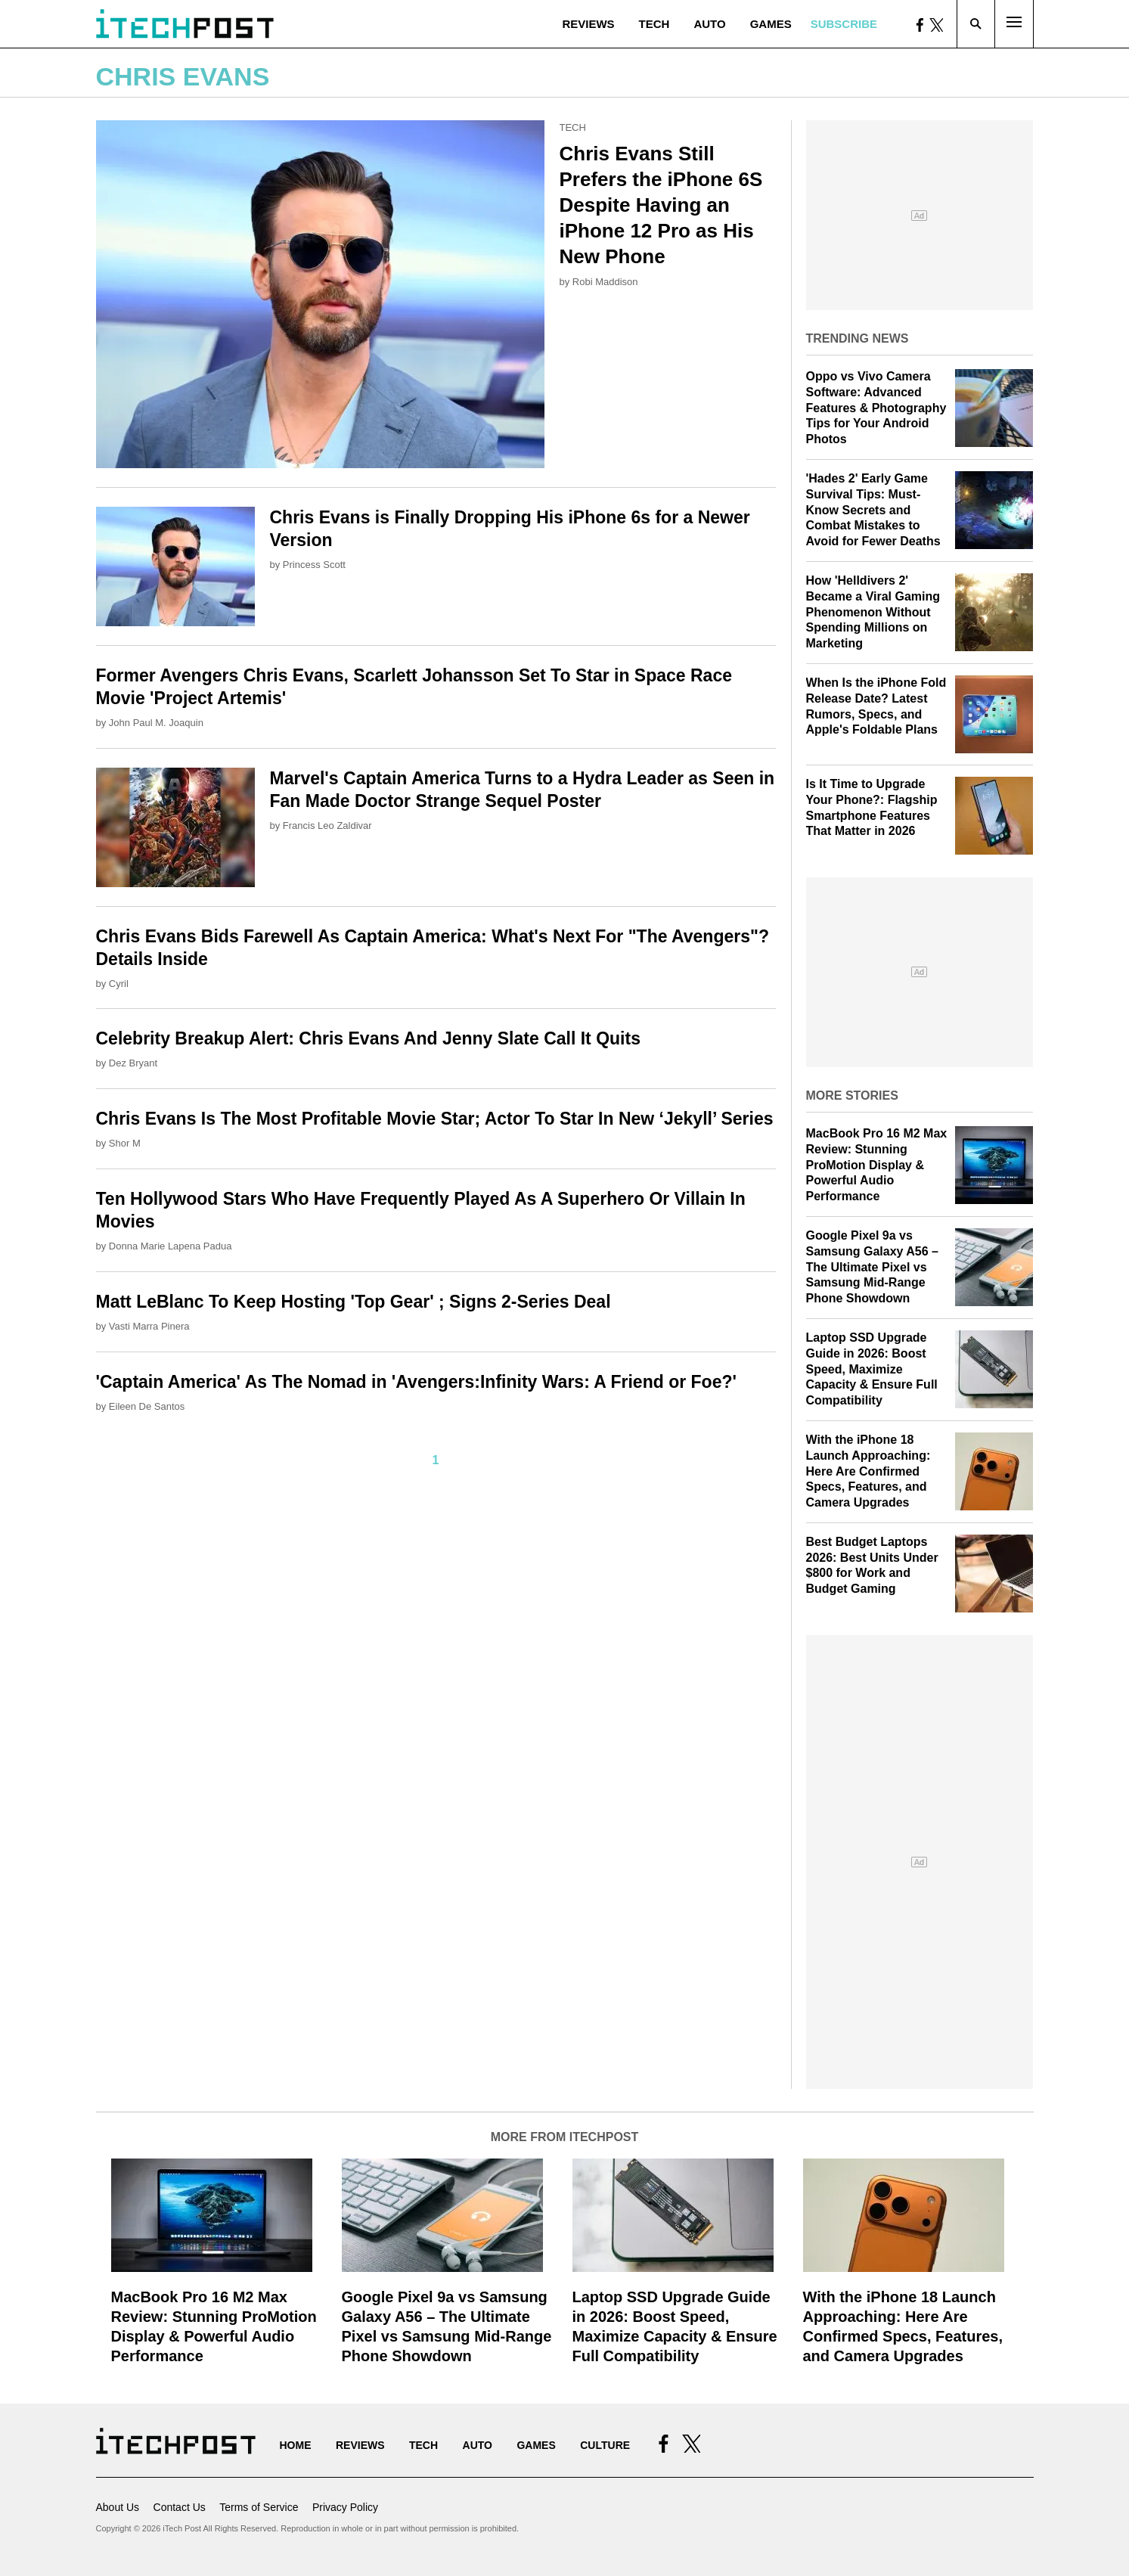  Describe the element at coordinates (661, 204) in the screenshot. I see `Chris Evans Still Prefers the iPhone 6S Despite Having an iPhone 12 Pro as His New Phone` at that location.